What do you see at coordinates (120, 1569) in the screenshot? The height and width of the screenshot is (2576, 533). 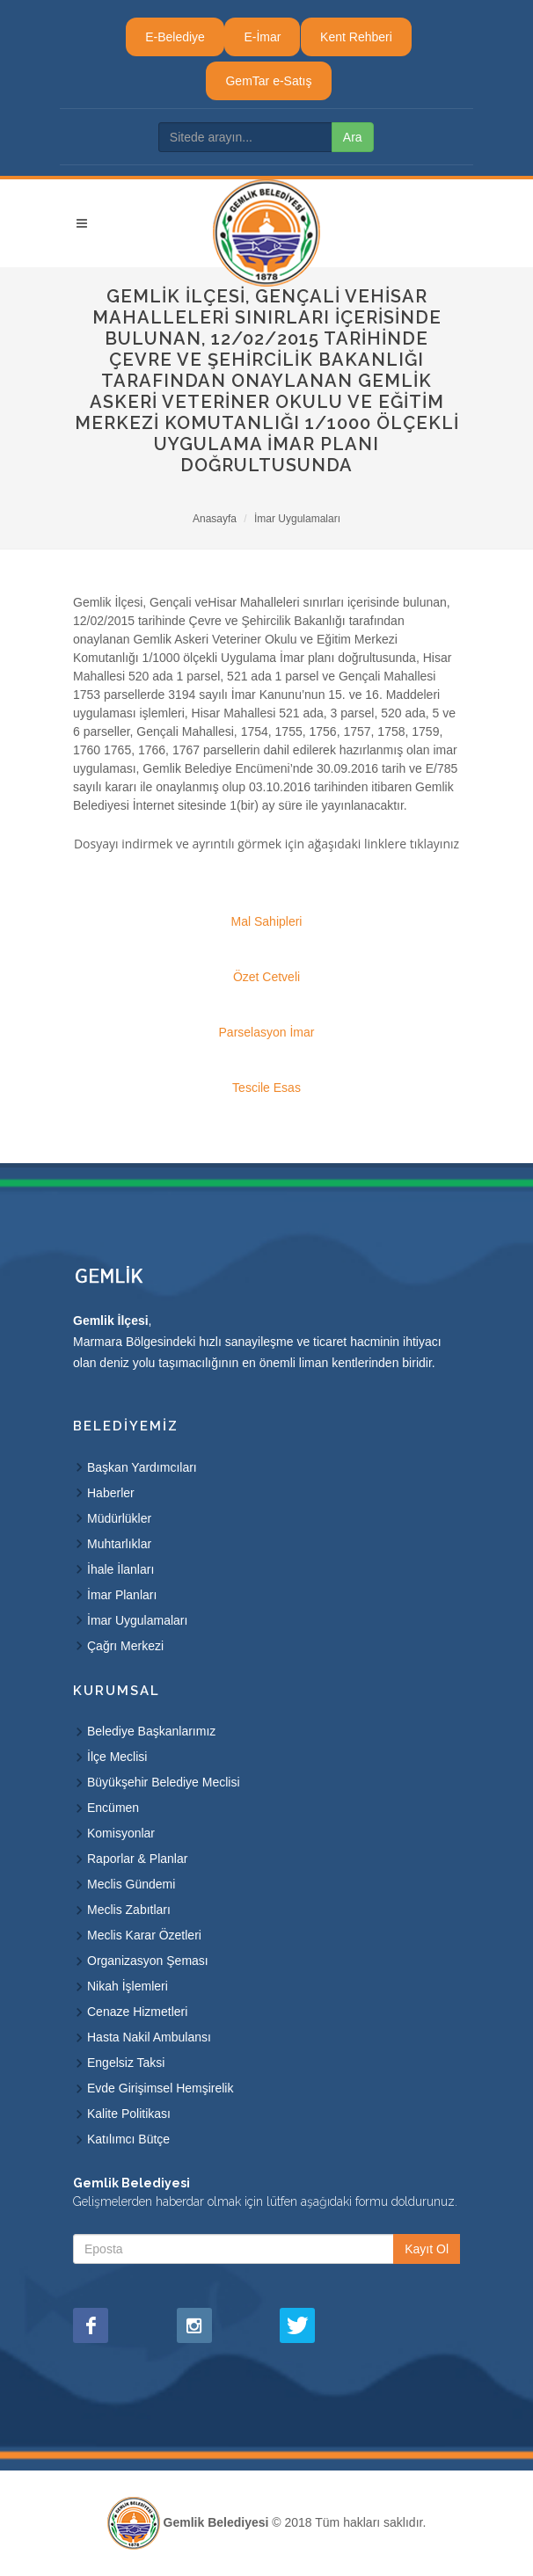 I see `İhale İlanları` at bounding box center [120, 1569].